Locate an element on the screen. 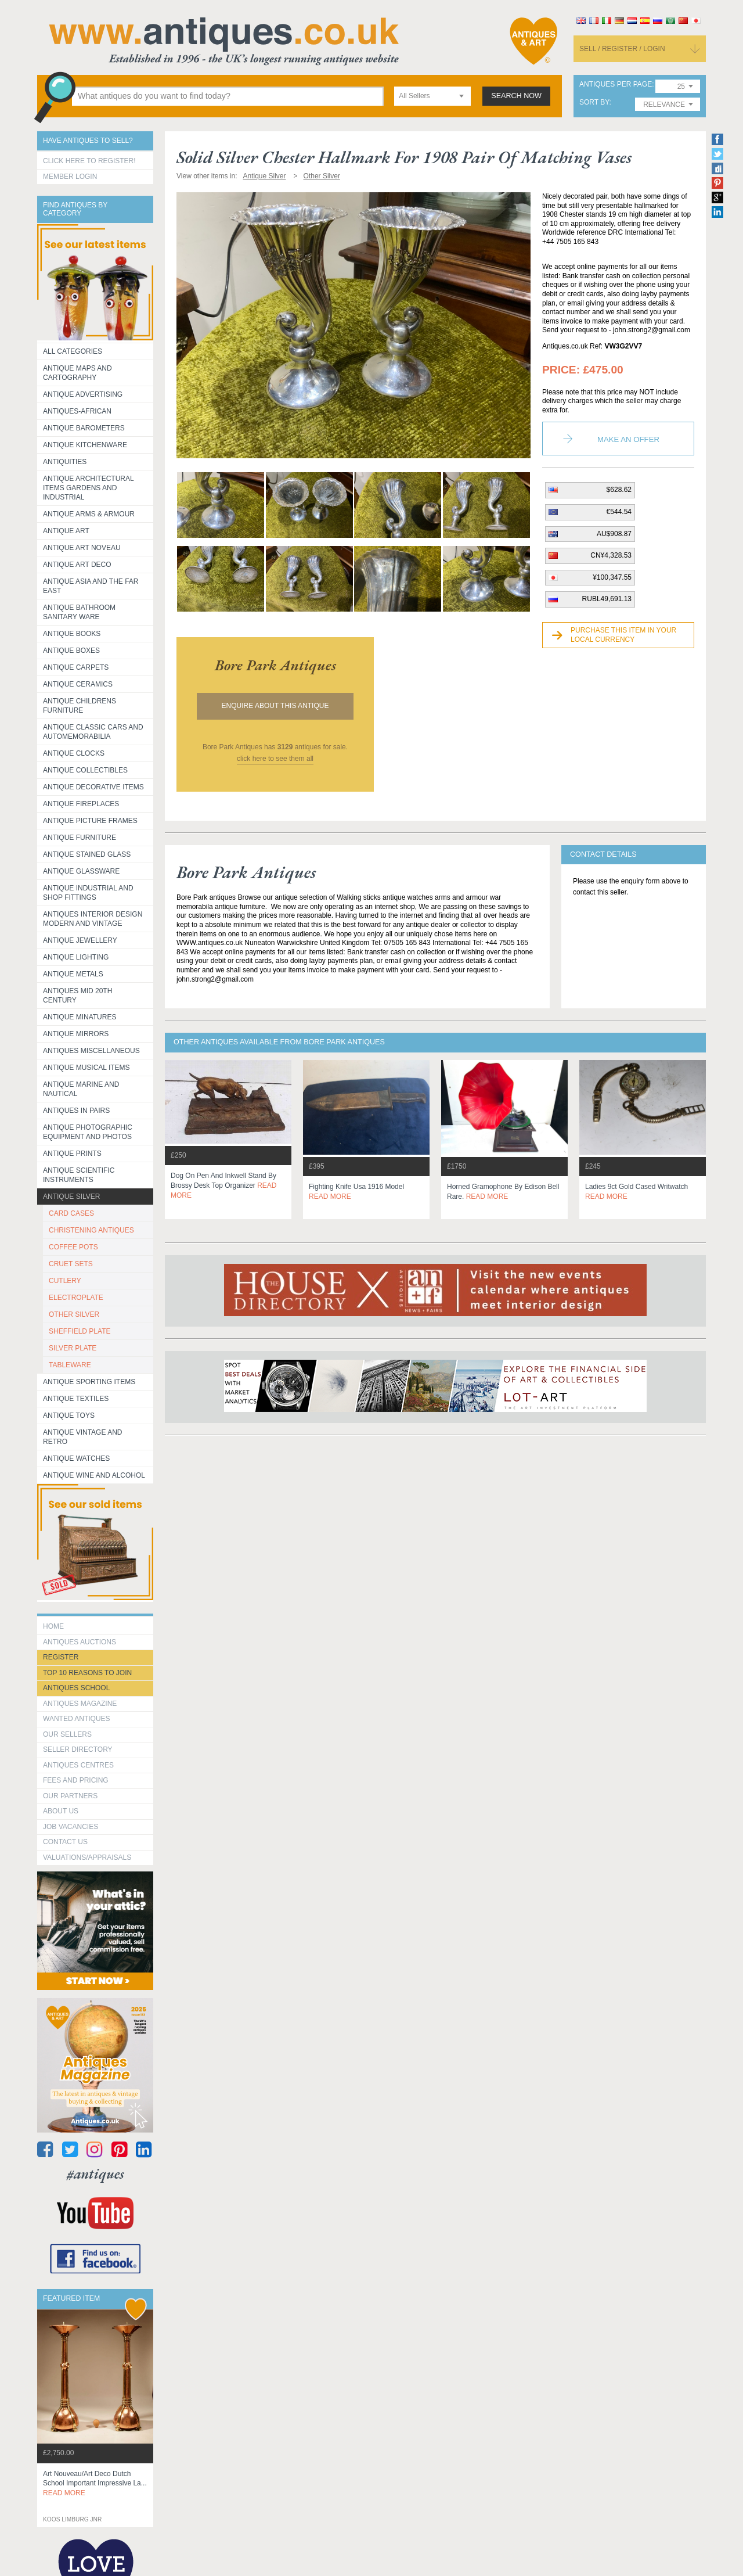  seller directory is located at coordinates (78, 1749).